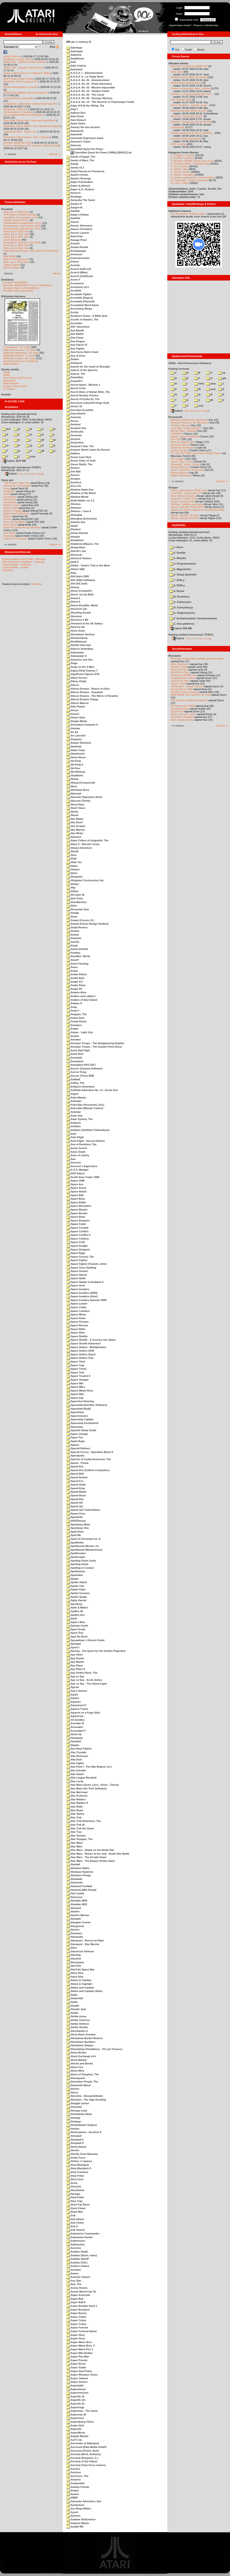 The height and width of the screenshot is (2576, 230). I want to click on Śledzenie Amentesa, so click(182, 447).